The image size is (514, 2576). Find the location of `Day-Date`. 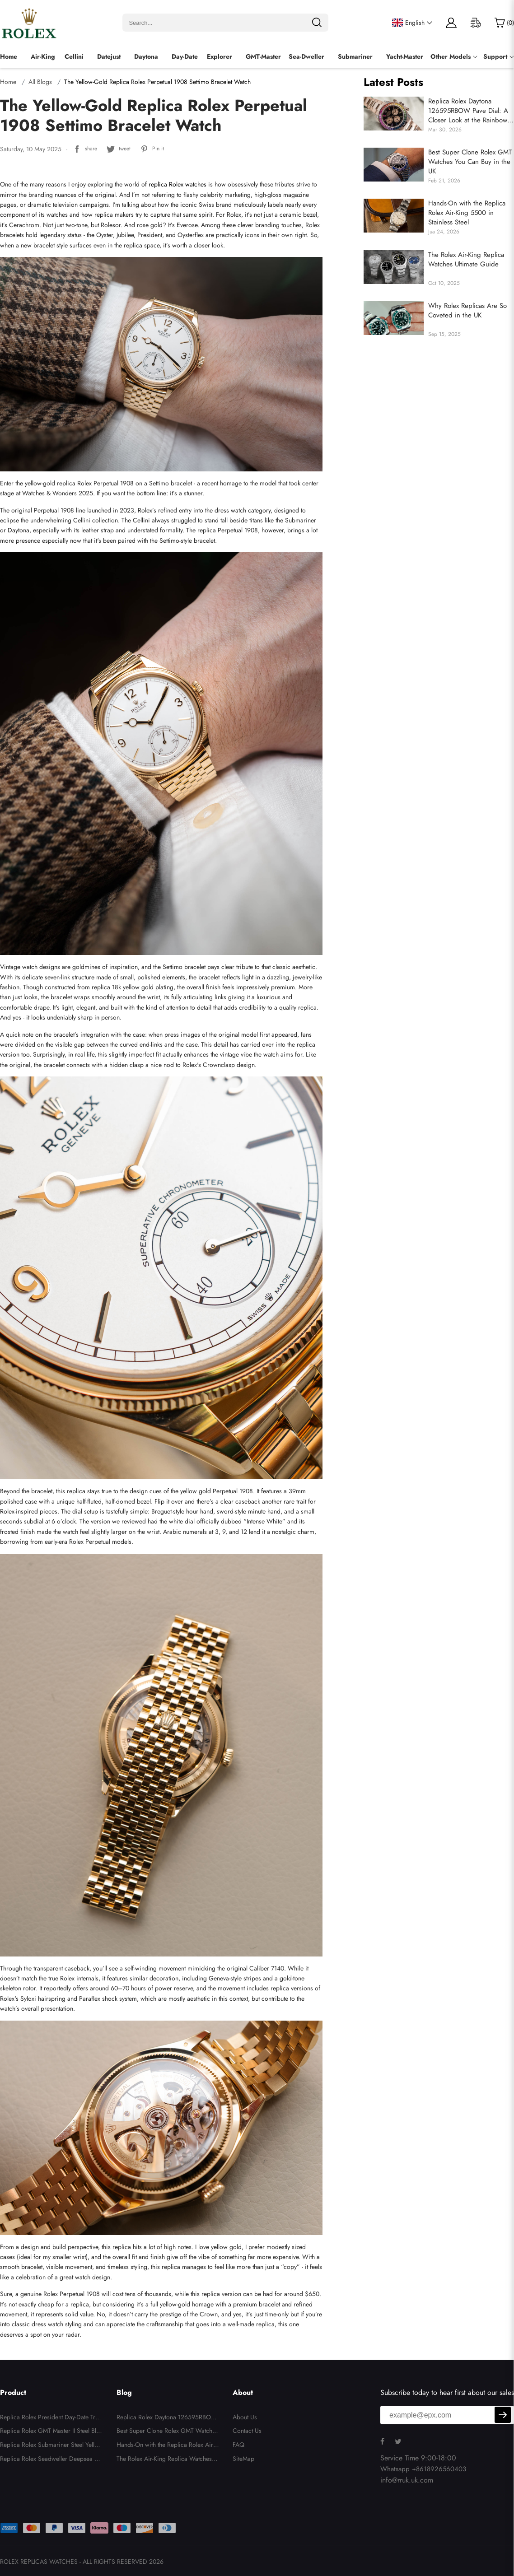

Day-Date is located at coordinates (185, 56).